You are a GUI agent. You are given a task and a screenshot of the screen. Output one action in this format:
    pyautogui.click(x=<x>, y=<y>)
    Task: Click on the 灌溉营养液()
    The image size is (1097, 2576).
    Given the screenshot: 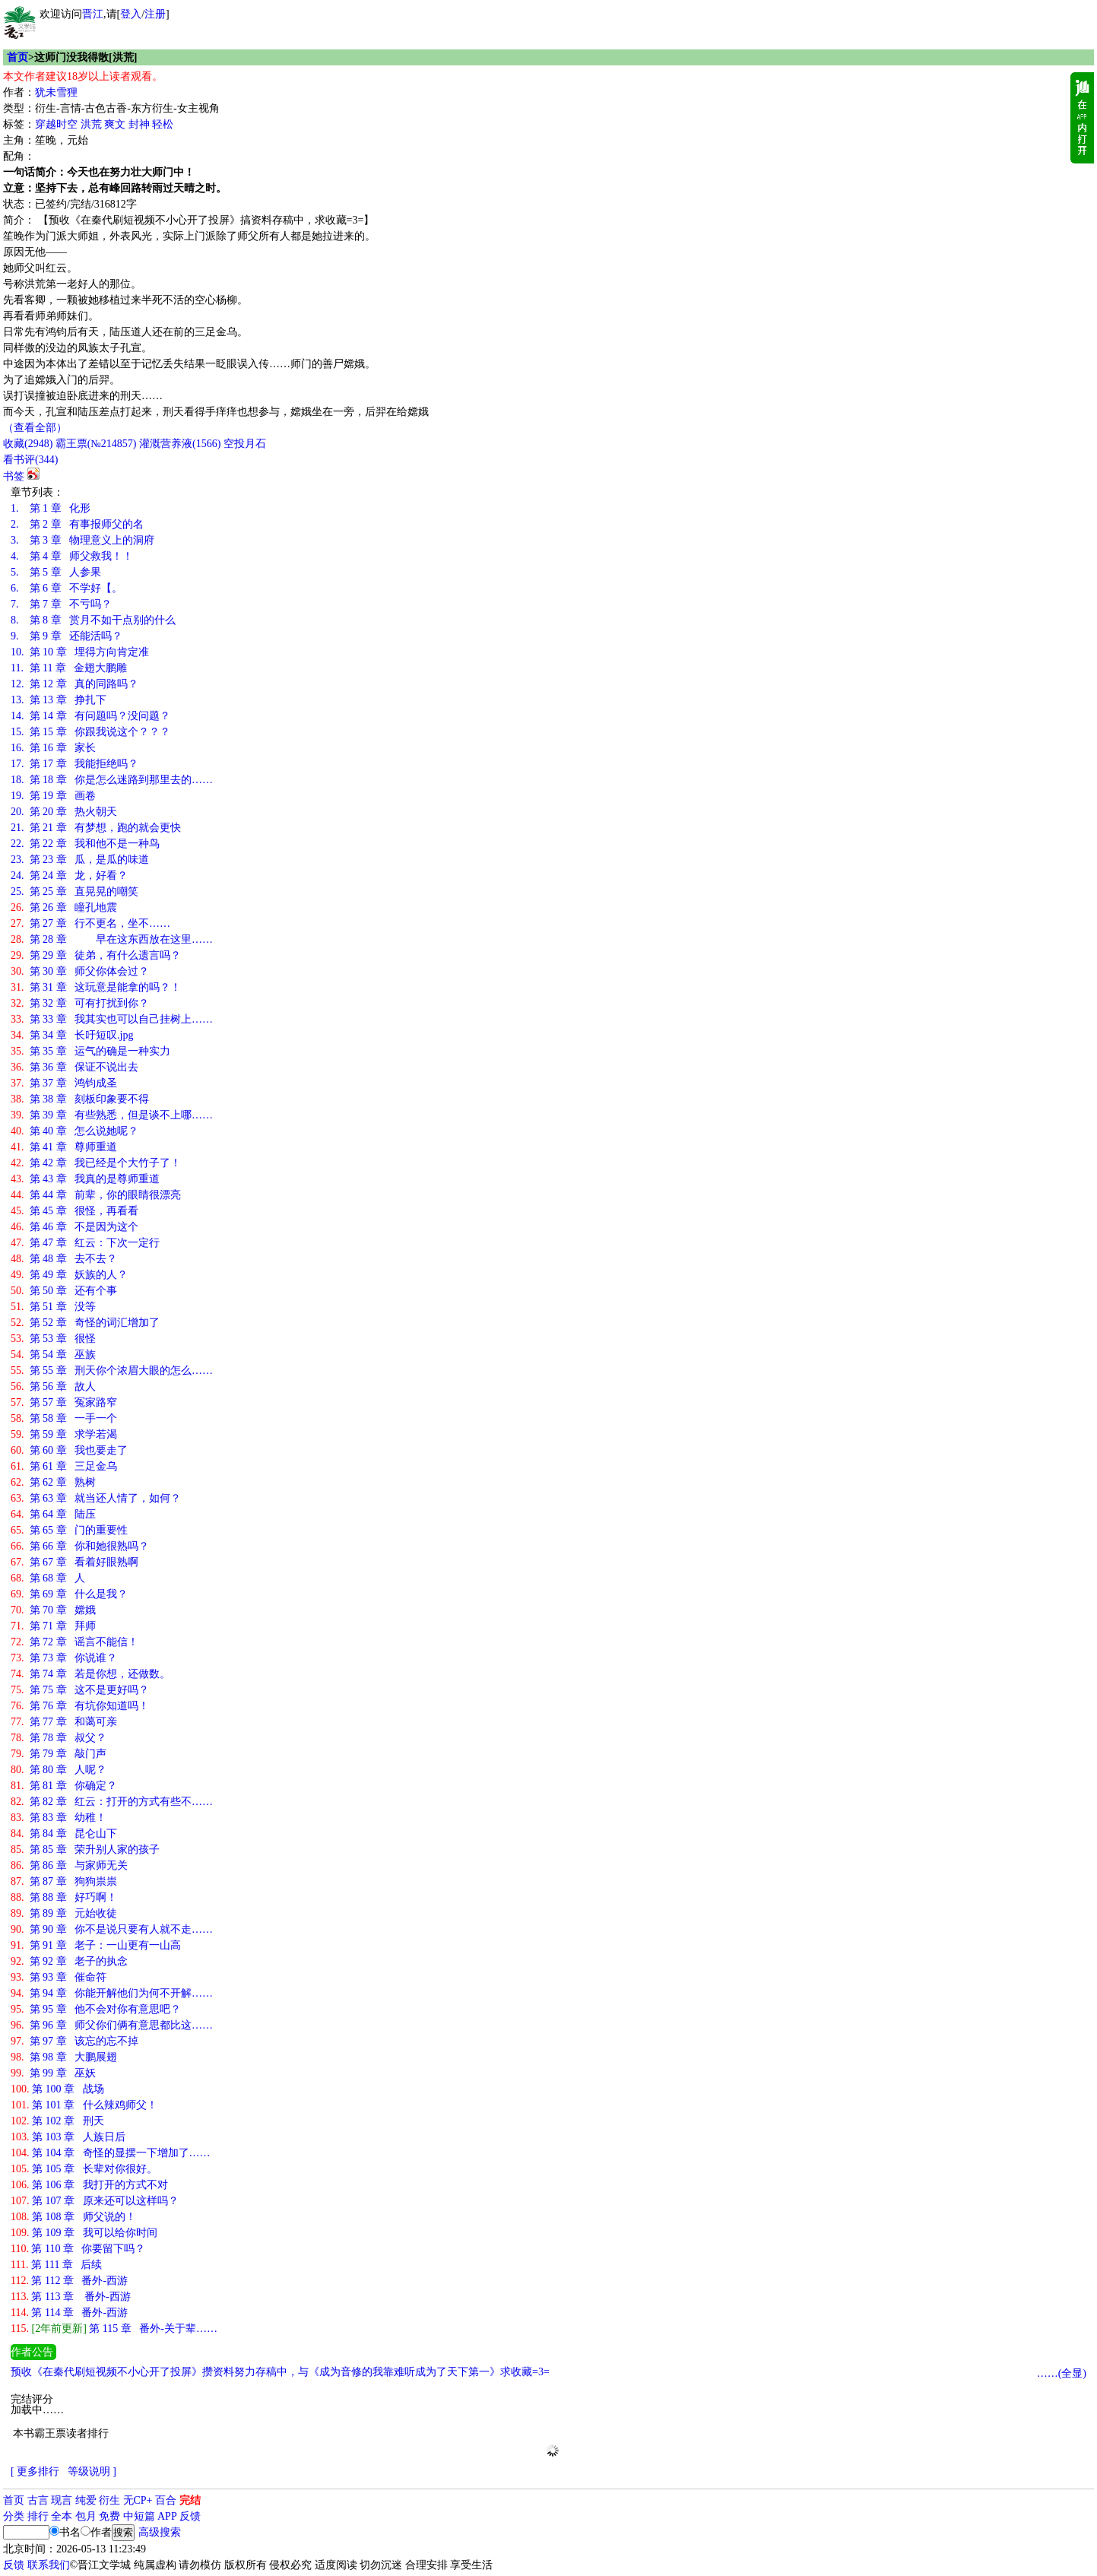 What is the action you would take?
    pyautogui.click(x=179, y=443)
    